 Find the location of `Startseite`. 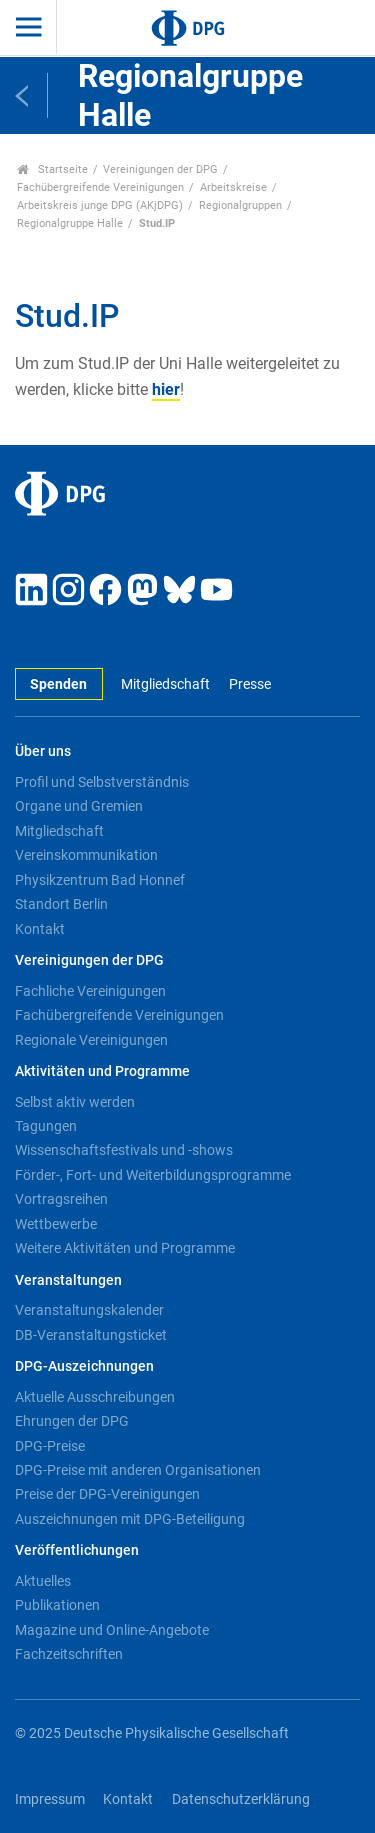

Startseite is located at coordinates (52, 169).